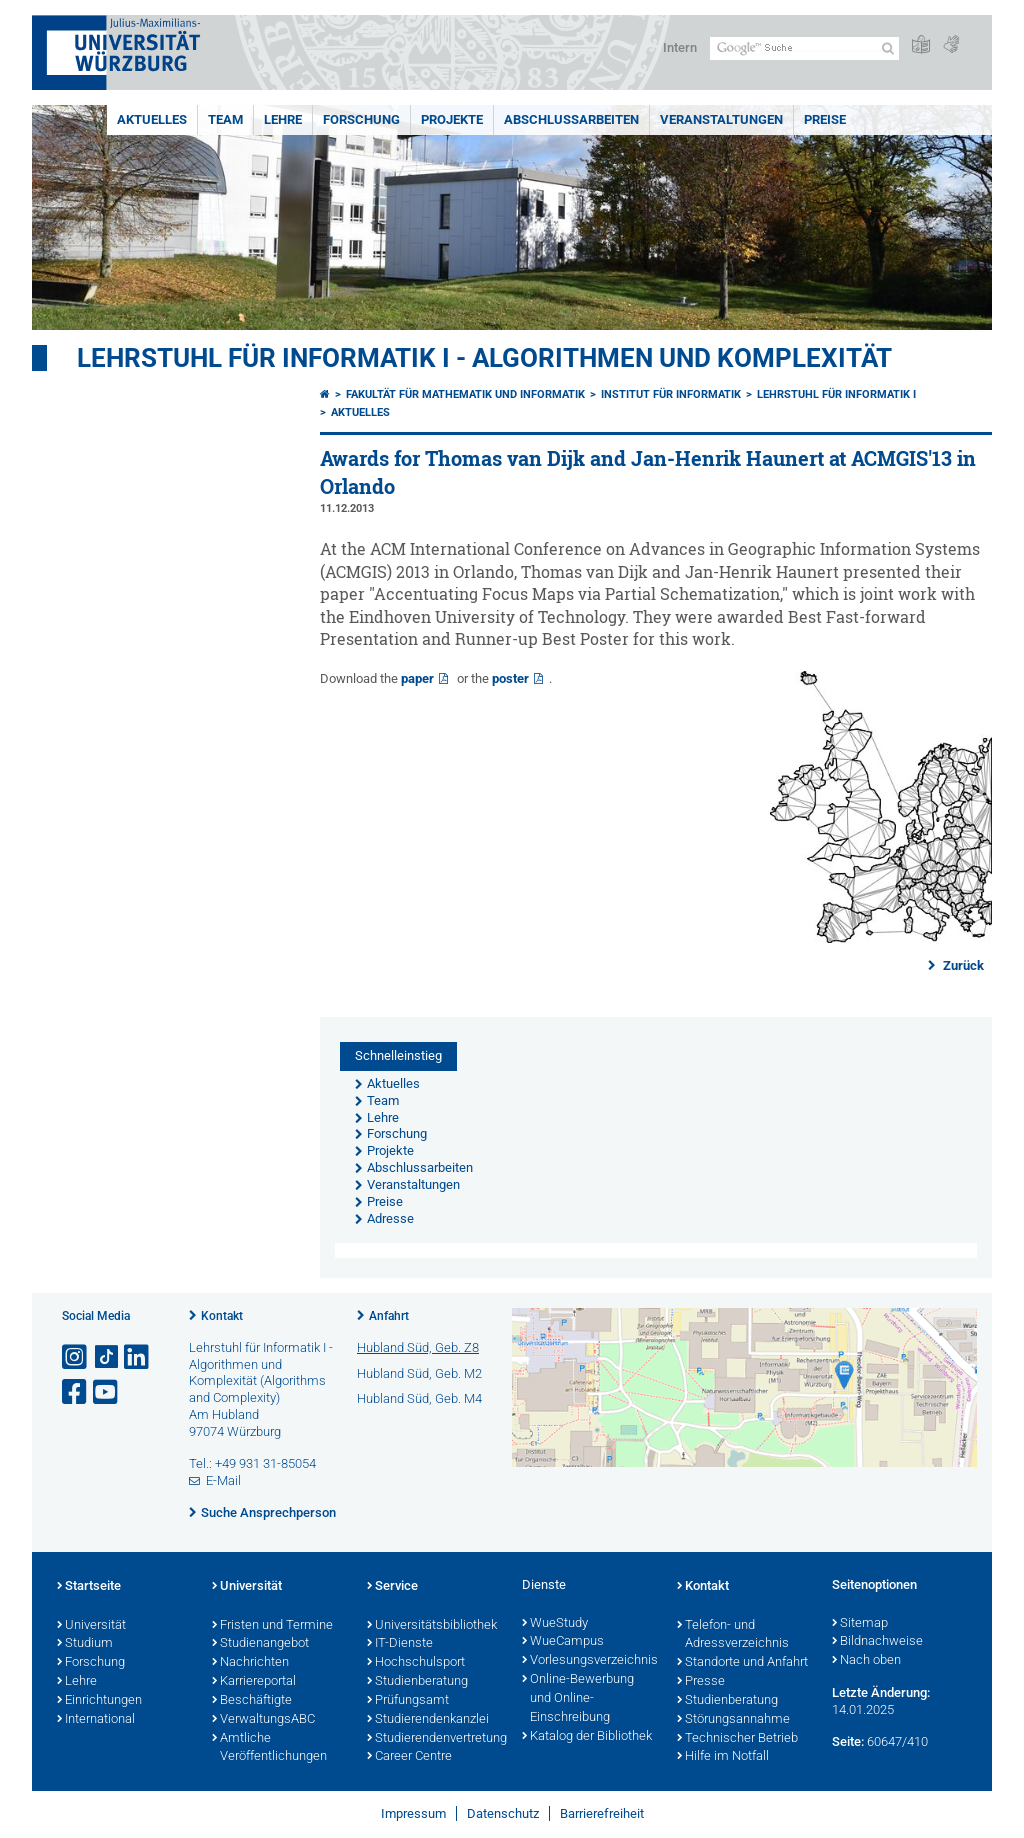 The width and height of the screenshot is (1024, 1838). Describe the element at coordinates (432, 1626) in the screenshot. I see `Universitätsbibliothek` at that location.